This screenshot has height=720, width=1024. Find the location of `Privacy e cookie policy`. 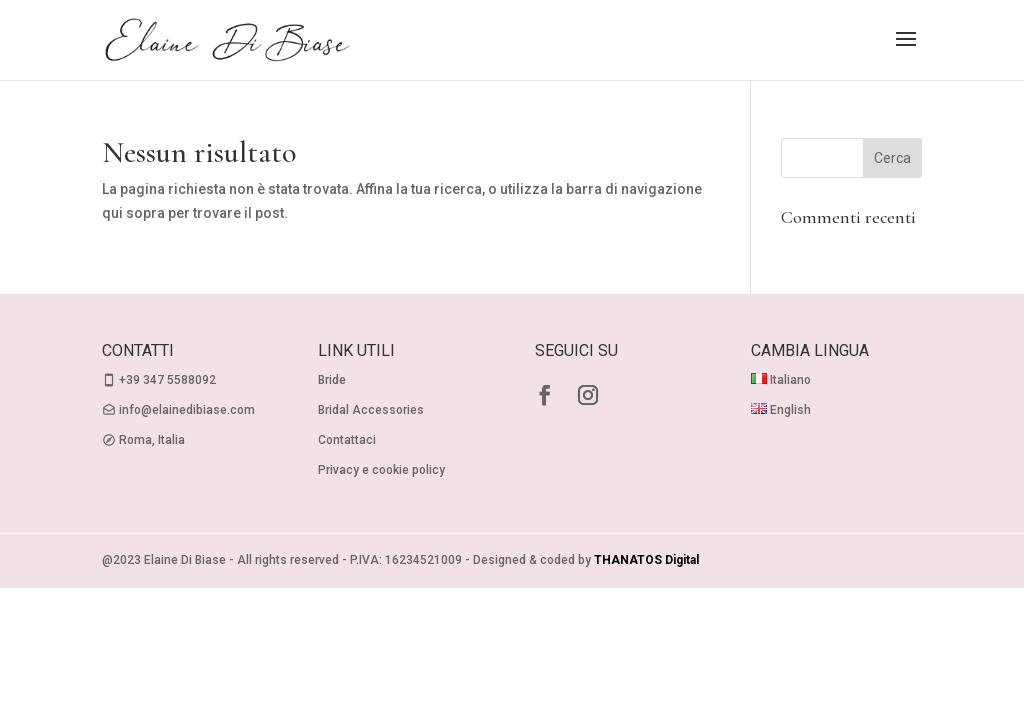

Privacy e cookie policy is located at coordinates (381, 470).